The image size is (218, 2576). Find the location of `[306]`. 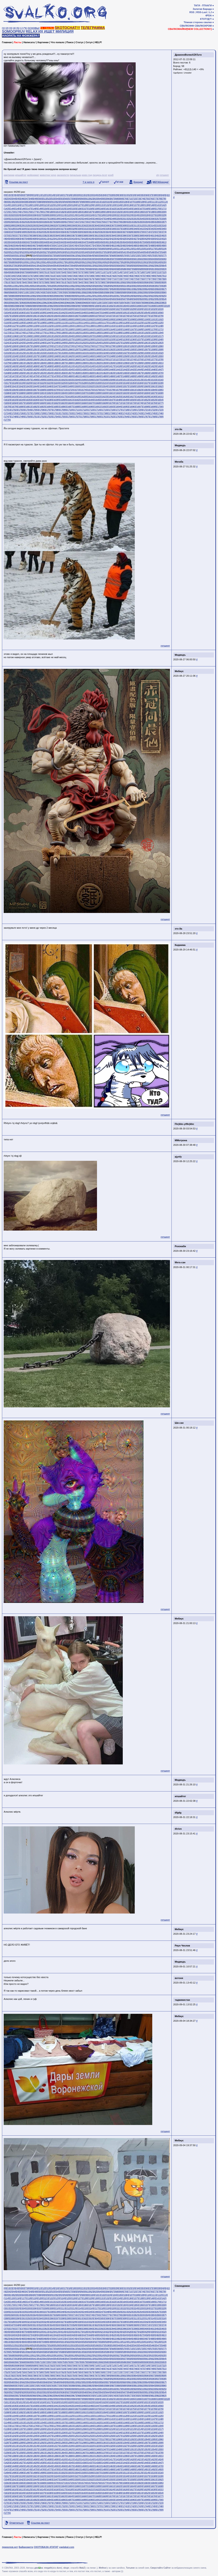

[306] is located at coordinates (107, 225).